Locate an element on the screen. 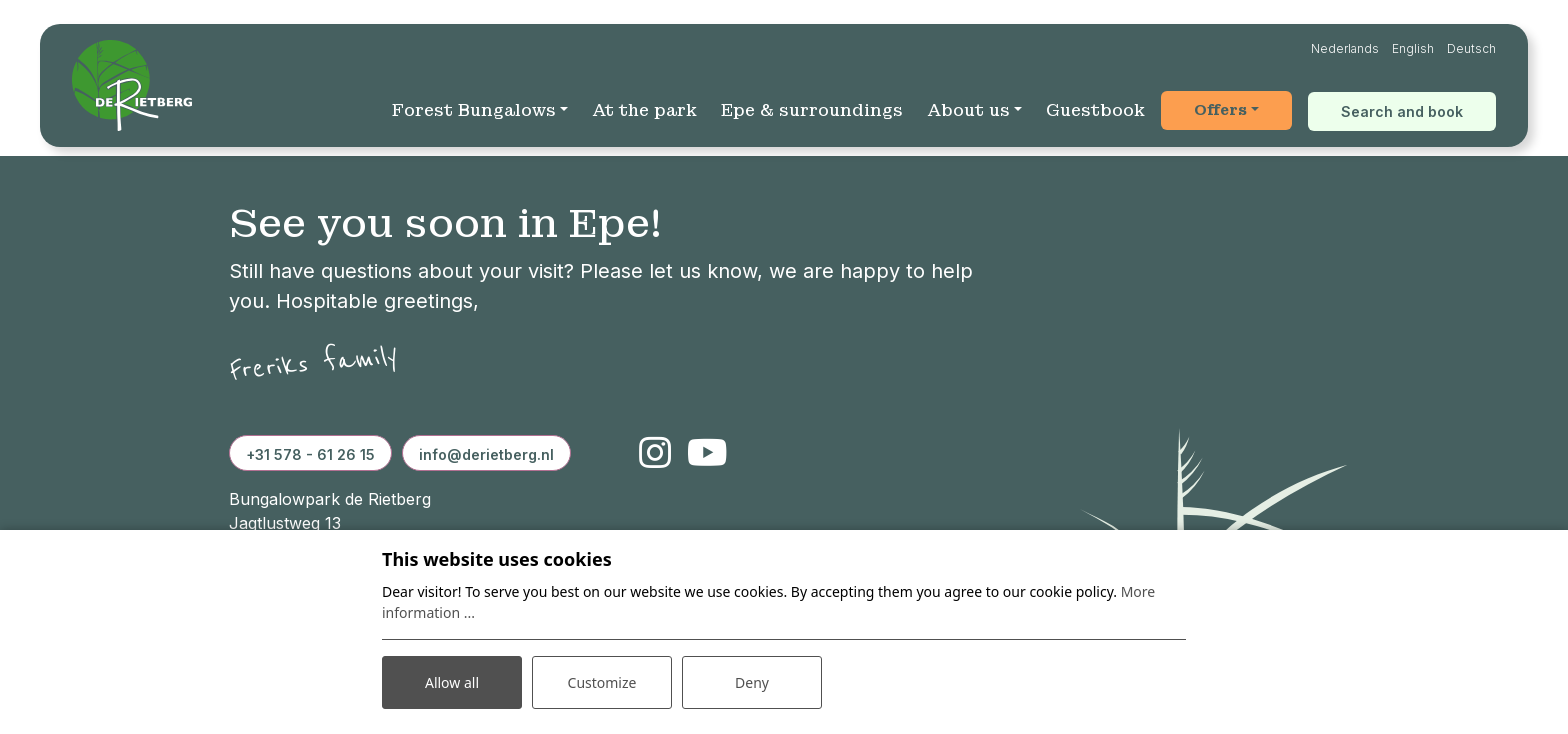 The image size is (1568, 734). +31 578 - 61 26 15 is located at coordinates (310, 454).